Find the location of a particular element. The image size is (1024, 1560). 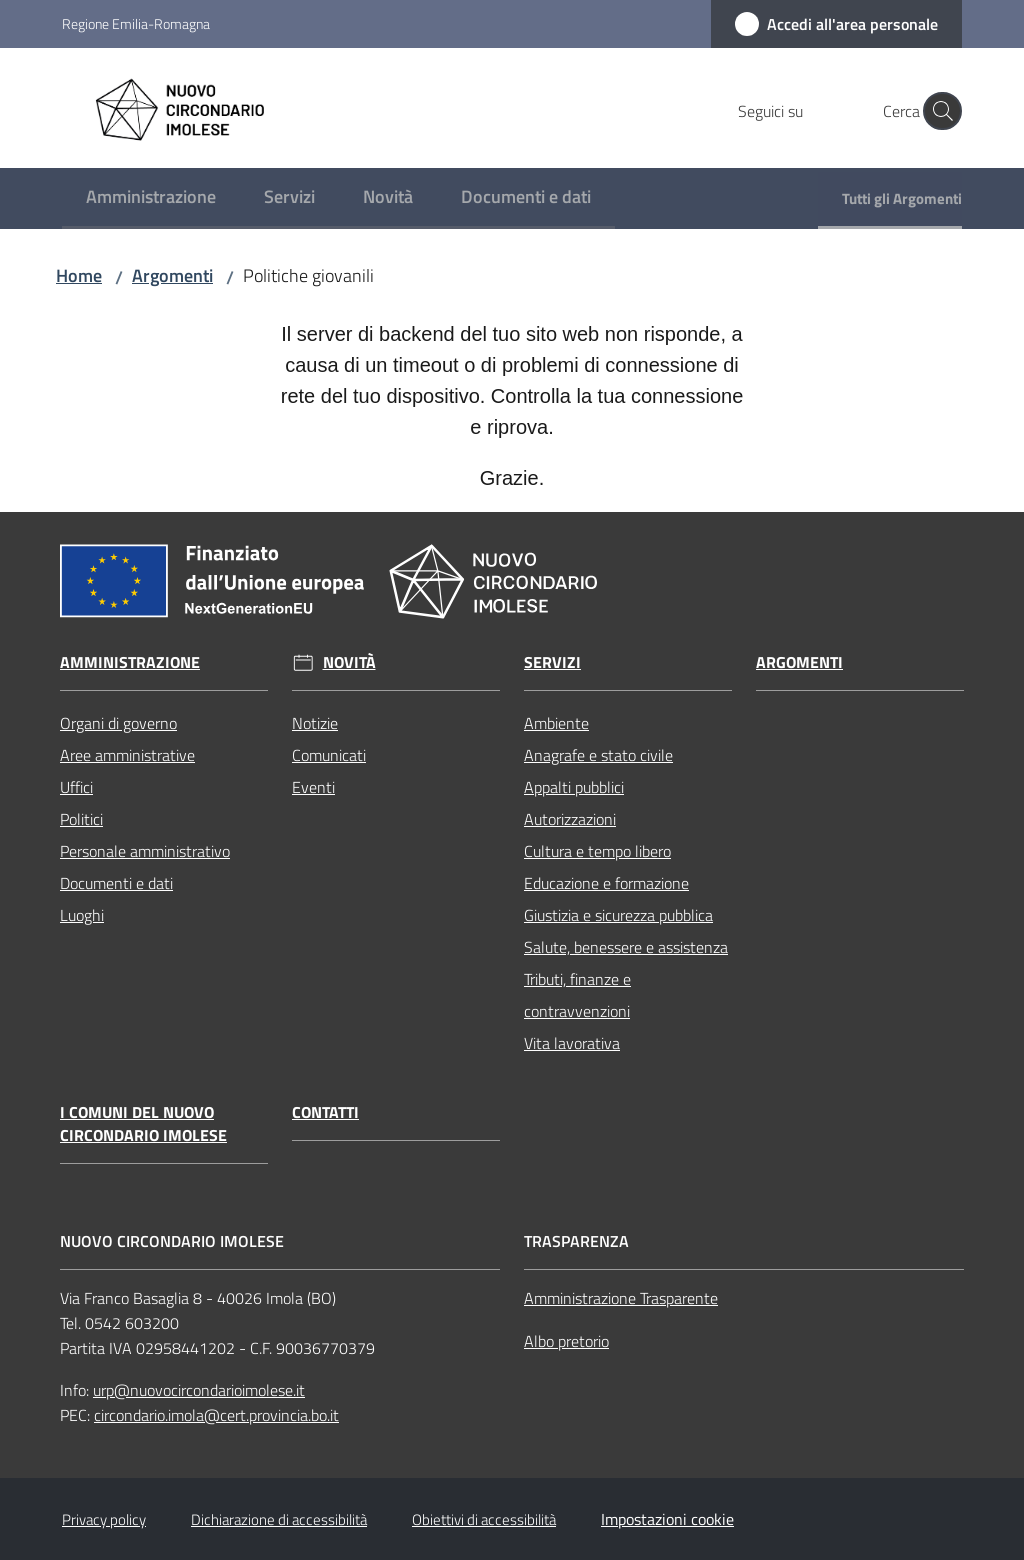

circondario.imola@cert.provincia.bo.it is located at coordinates (216, 1415).